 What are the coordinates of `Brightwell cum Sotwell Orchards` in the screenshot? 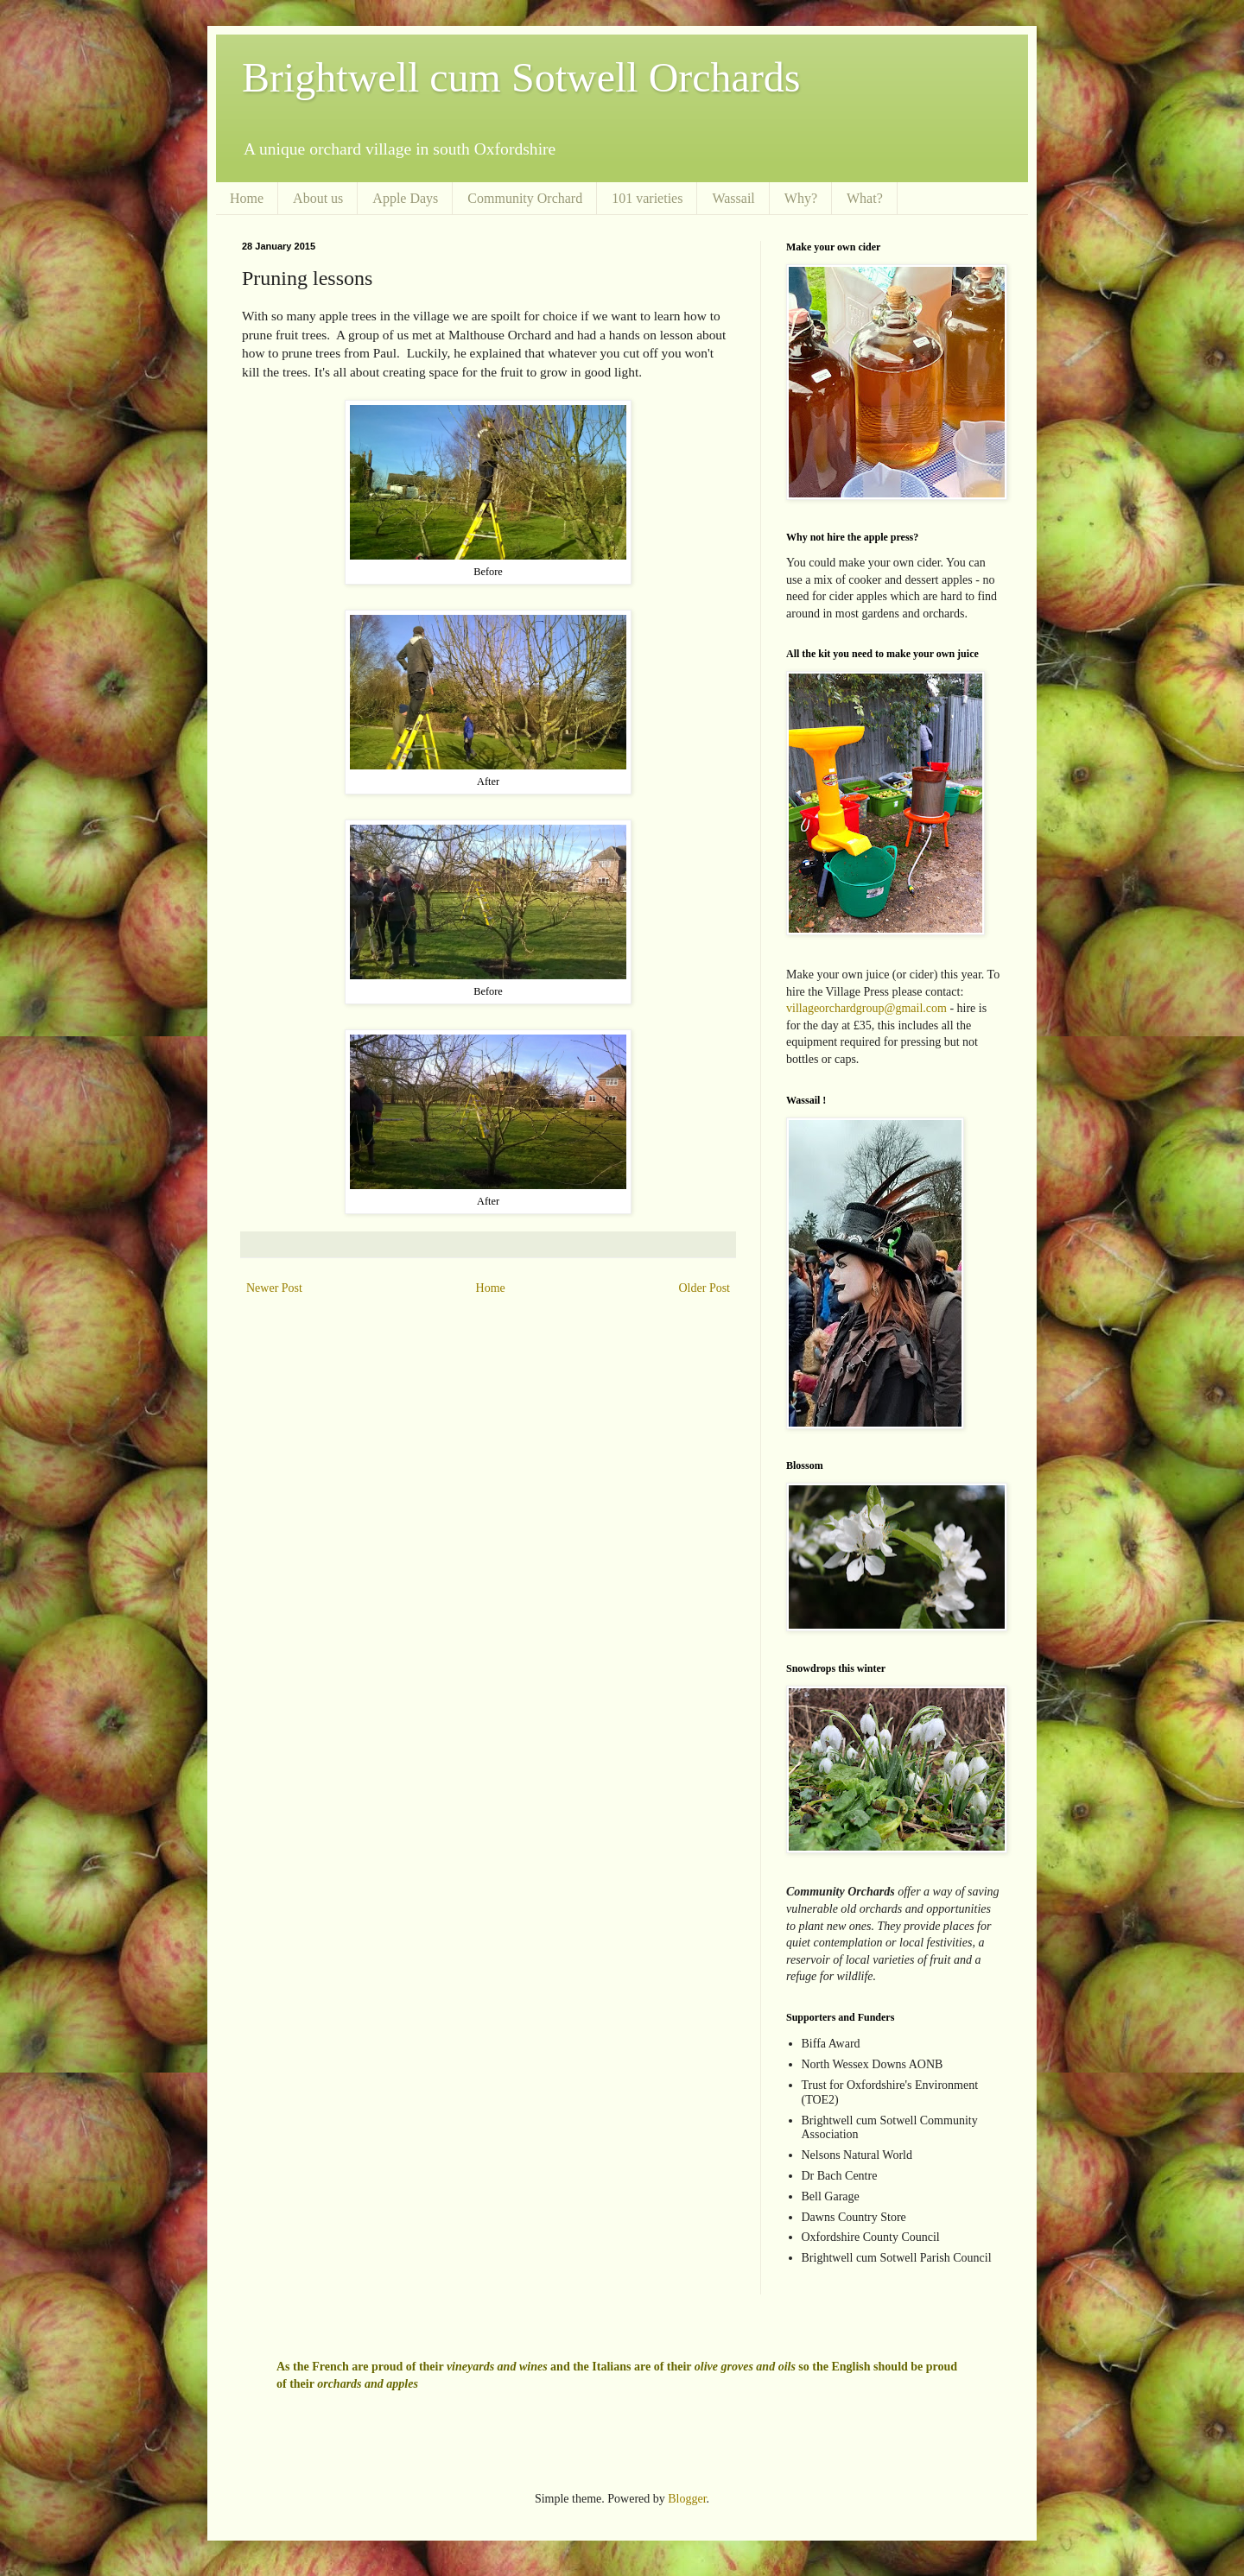 It's located at (521, 77).